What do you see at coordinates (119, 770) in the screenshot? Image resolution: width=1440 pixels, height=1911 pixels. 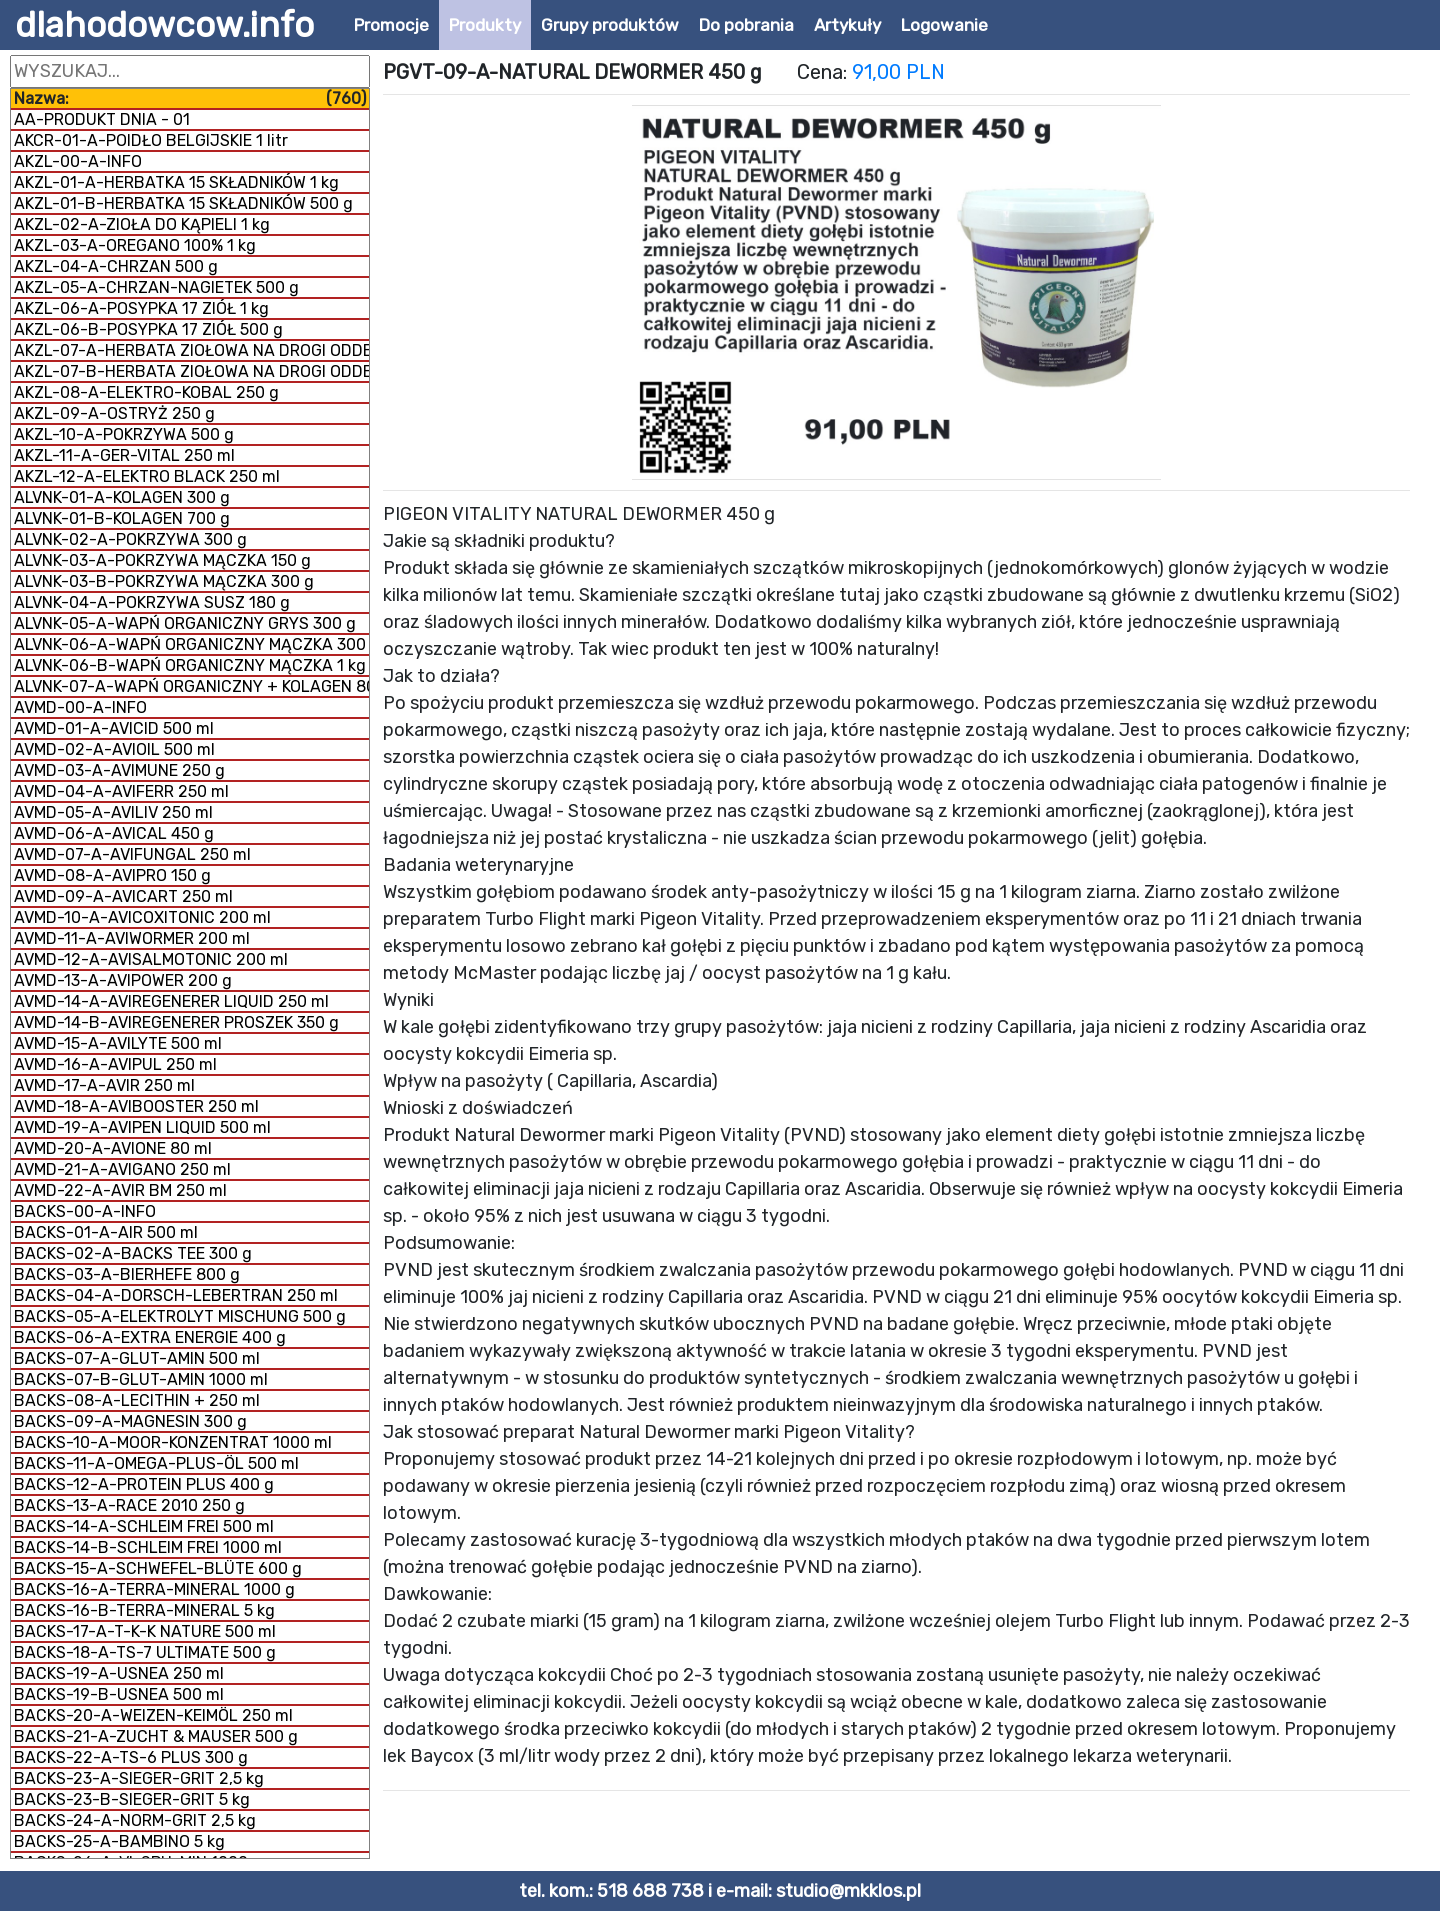 I see `AVMD-03-A-AVIMUNE 250 g` at bounding box center [119, 770].